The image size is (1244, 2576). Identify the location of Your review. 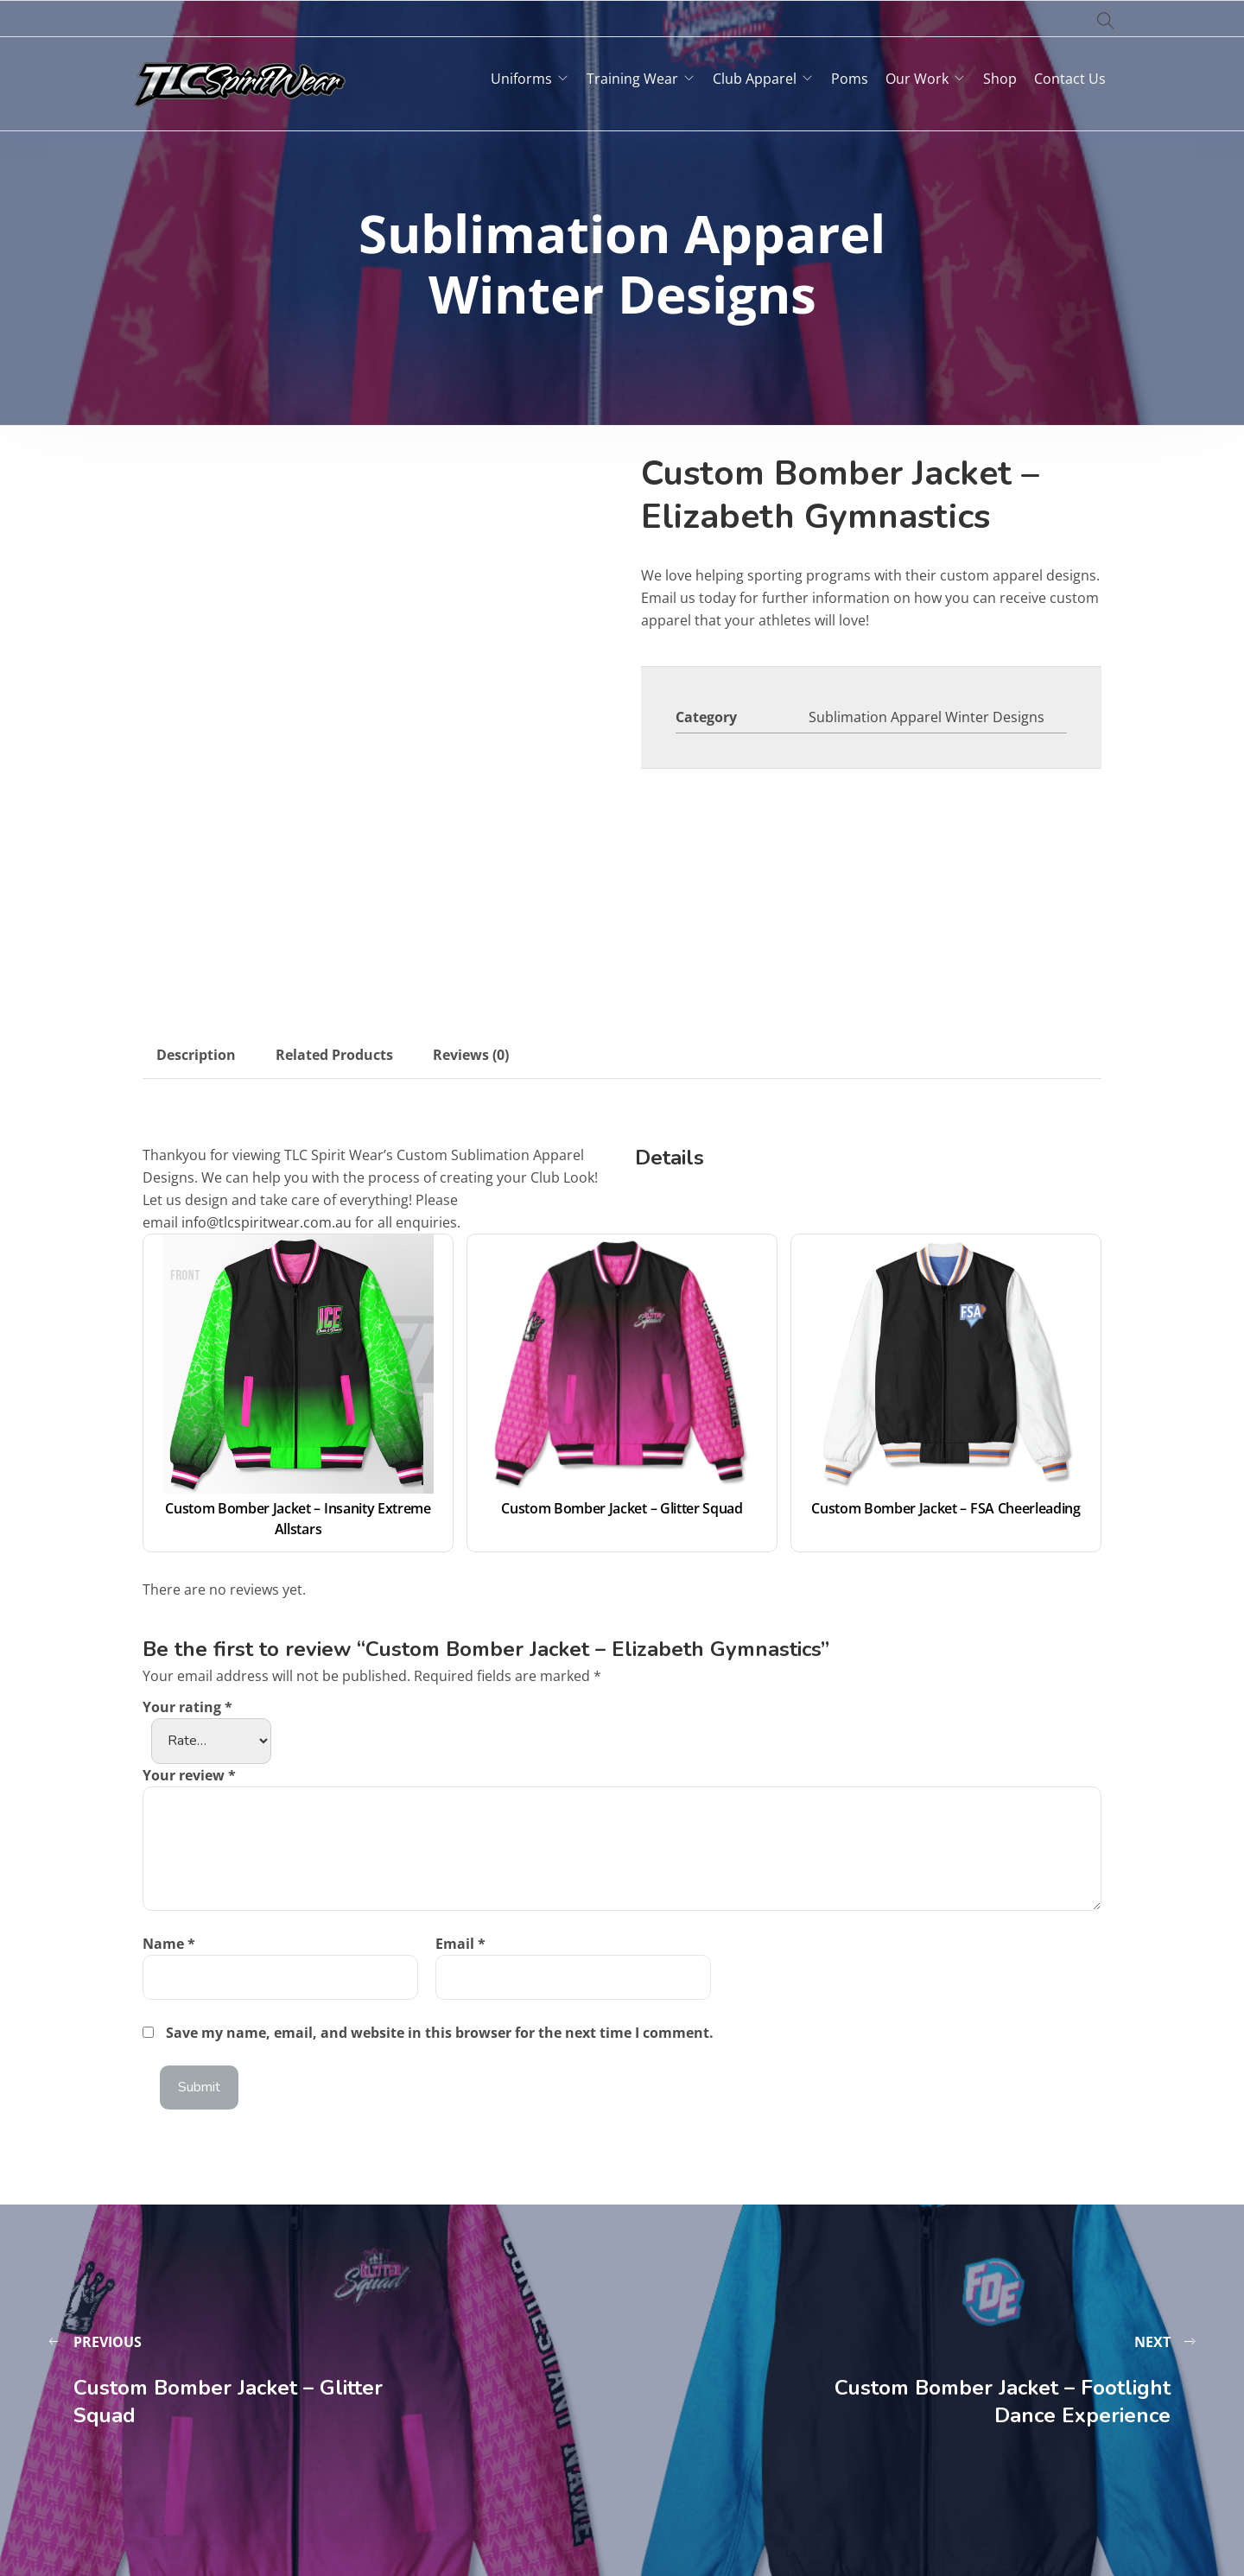
(189, 1775).